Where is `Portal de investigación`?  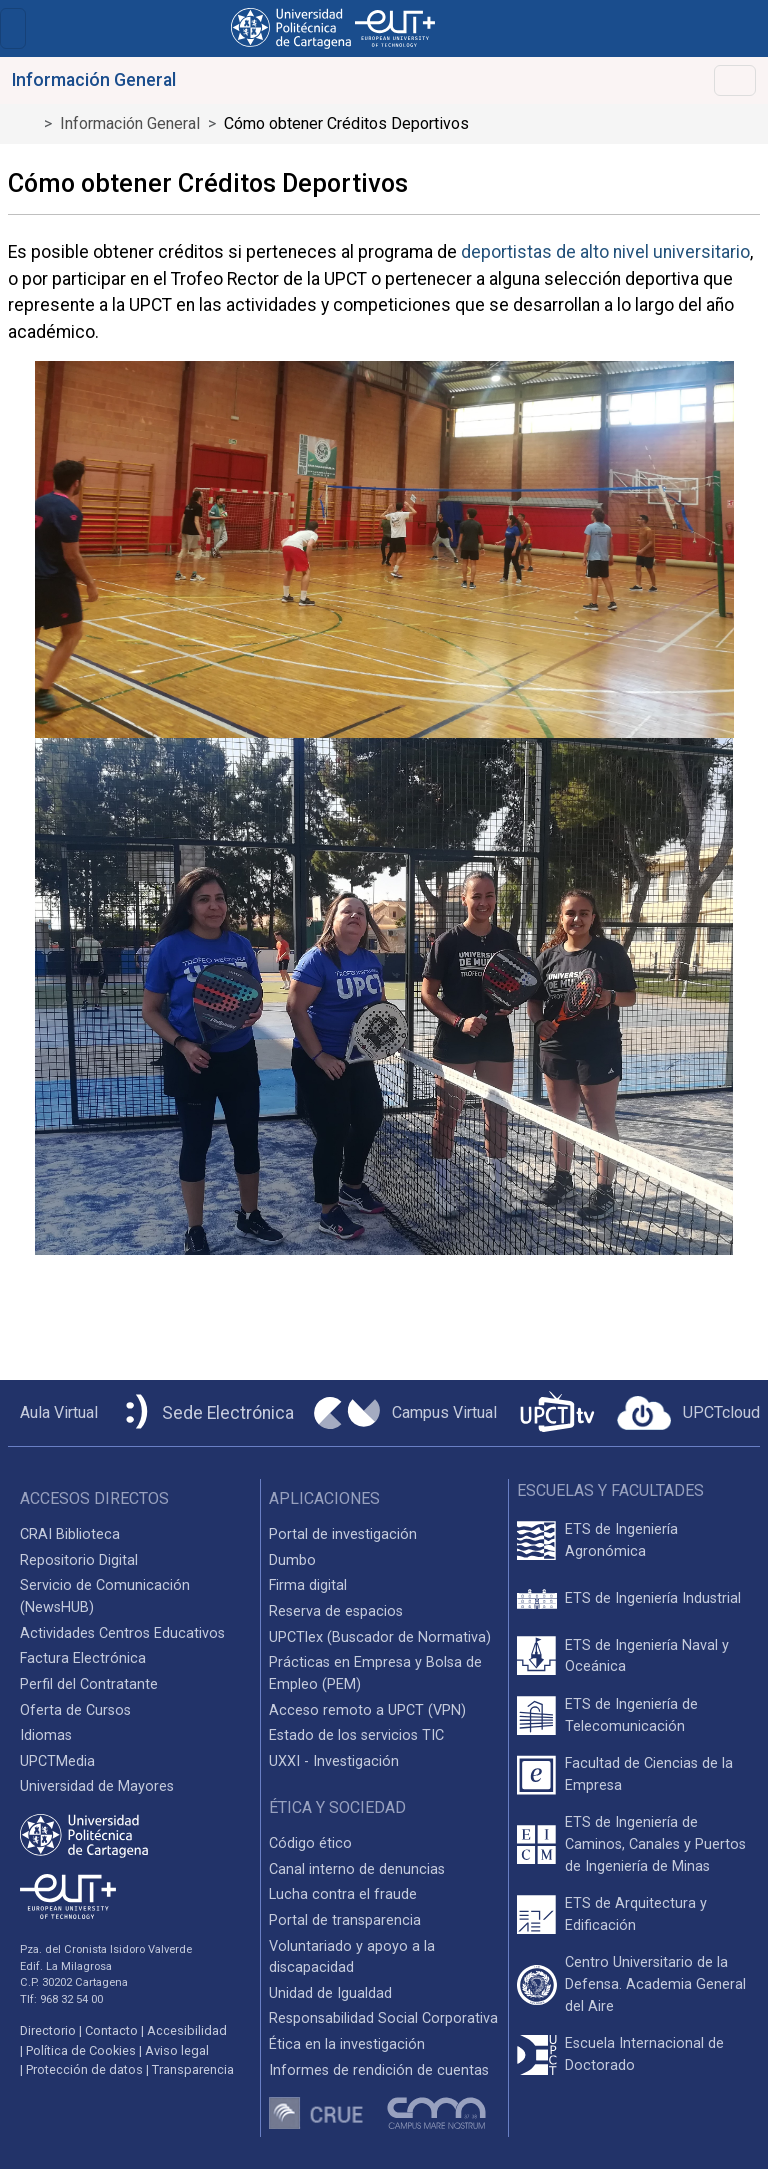
Portal de investigación is located at coordinates (343, 1534).